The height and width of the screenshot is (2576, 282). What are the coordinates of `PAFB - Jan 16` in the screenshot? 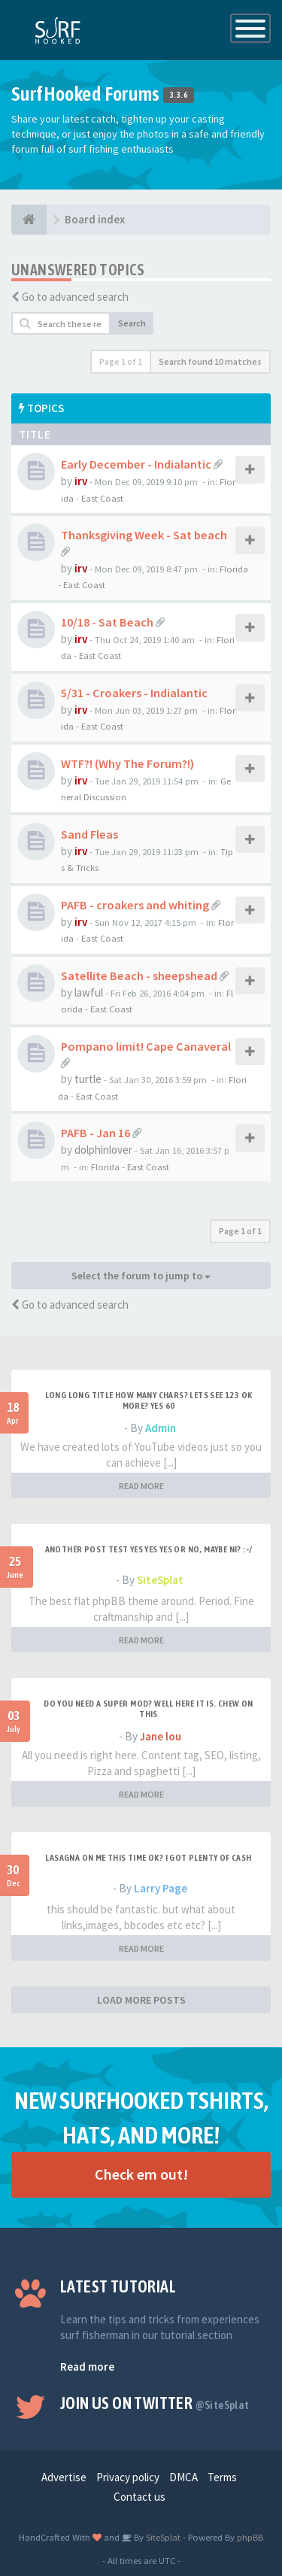 It's located at (95, 1132).